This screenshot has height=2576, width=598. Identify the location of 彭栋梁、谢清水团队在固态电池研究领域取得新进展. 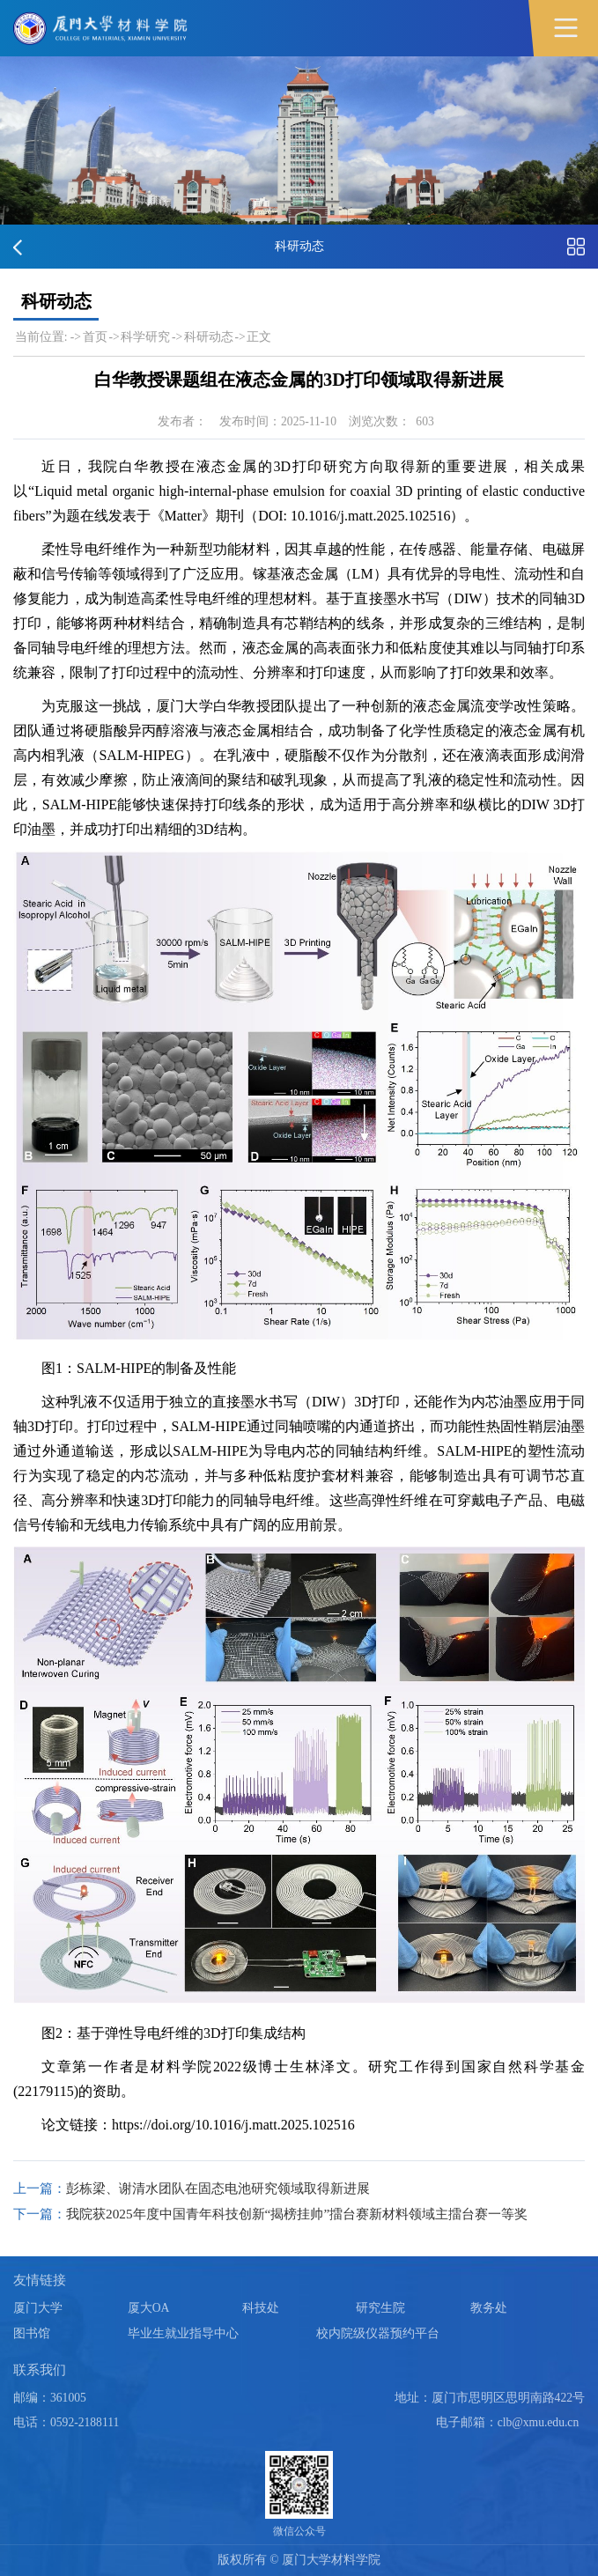
(218, 2188).